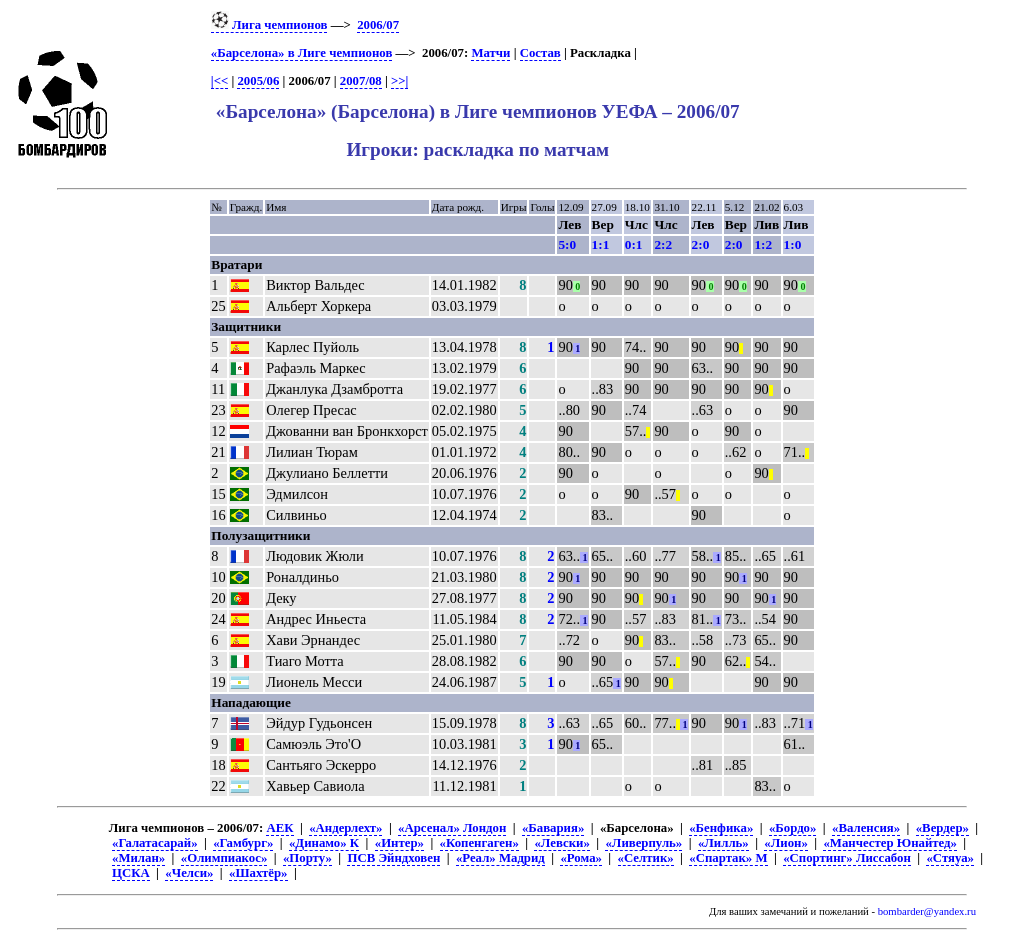 Image resolution: width=1024 pixels, height=938 pixels. What do you see at coordinates (927, 911) in the screenshot?
I see `bombarder@yandex.ru` at bounding box center [927, 911].